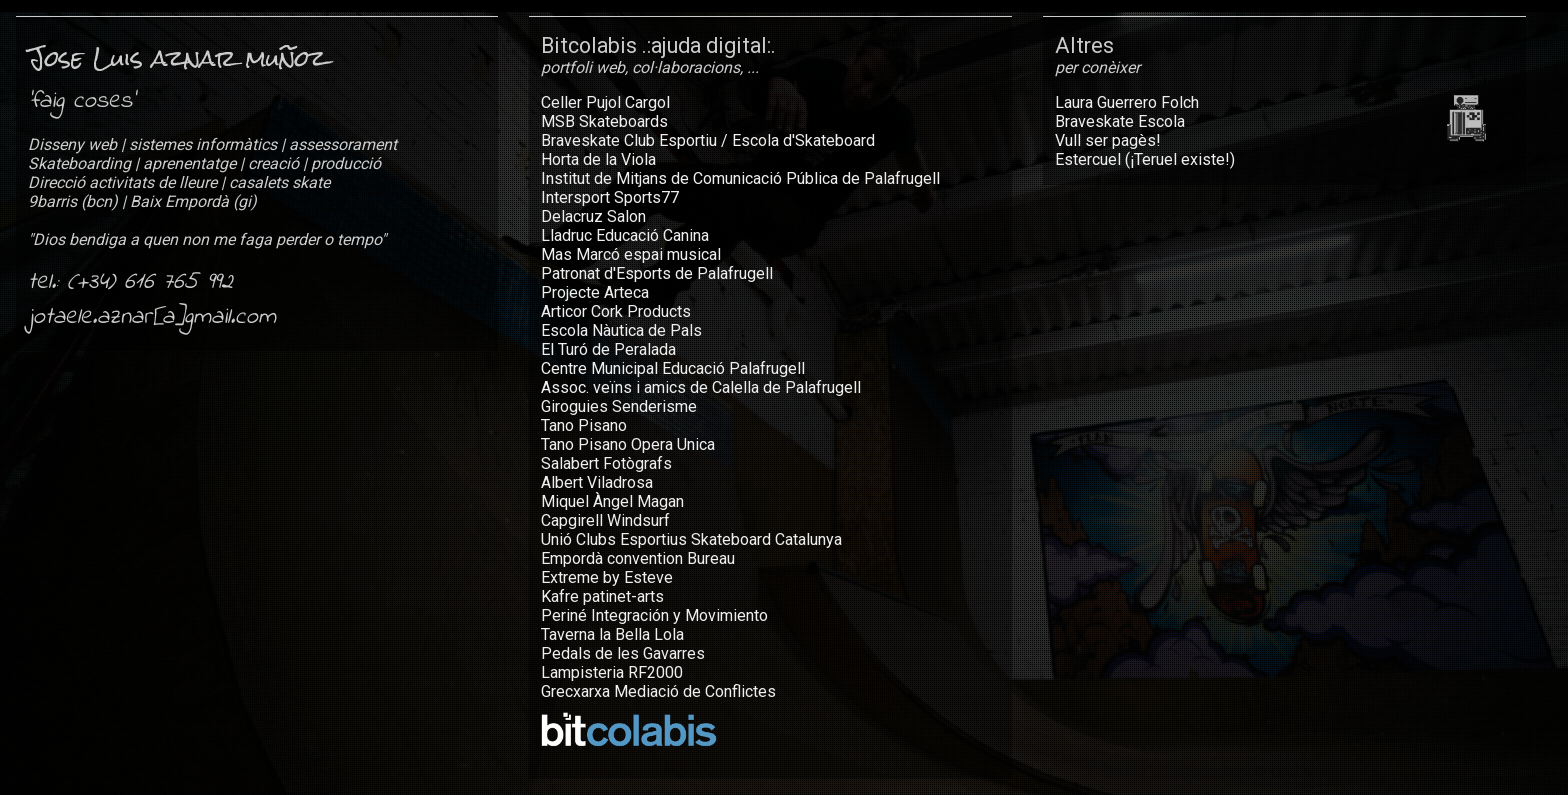  What do you see at coordinates (1120, 121) in the screenshot?
I see `Braveskate Escola` at bounding box center [1120, 121].